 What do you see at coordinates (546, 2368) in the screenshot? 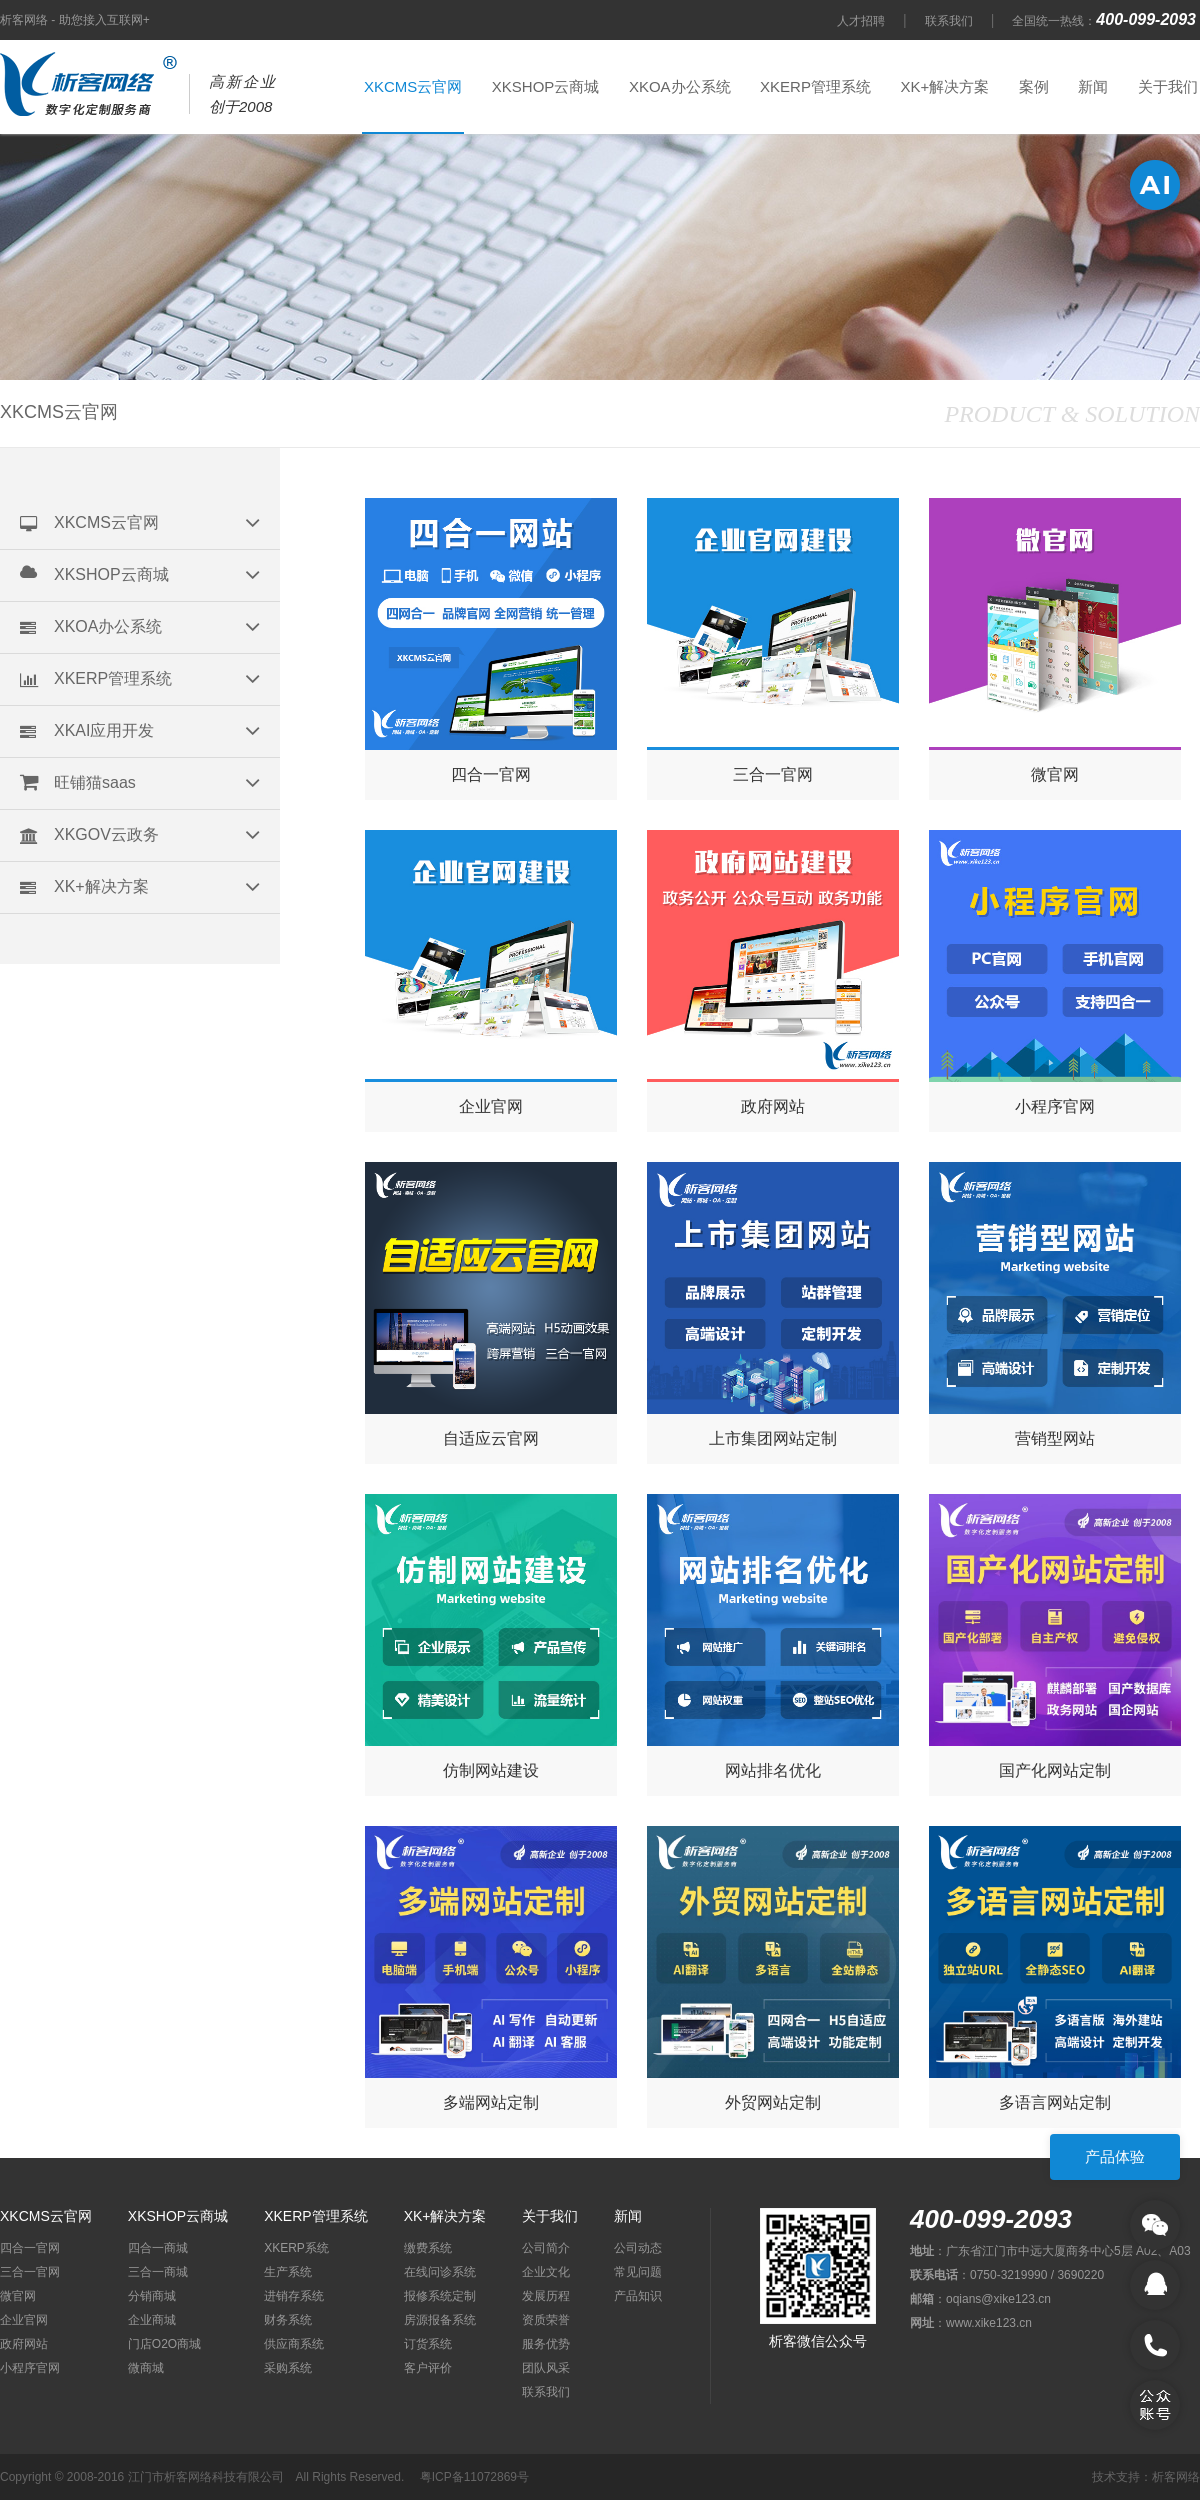
I see `团队风采` at bounding box center [546, 2368].